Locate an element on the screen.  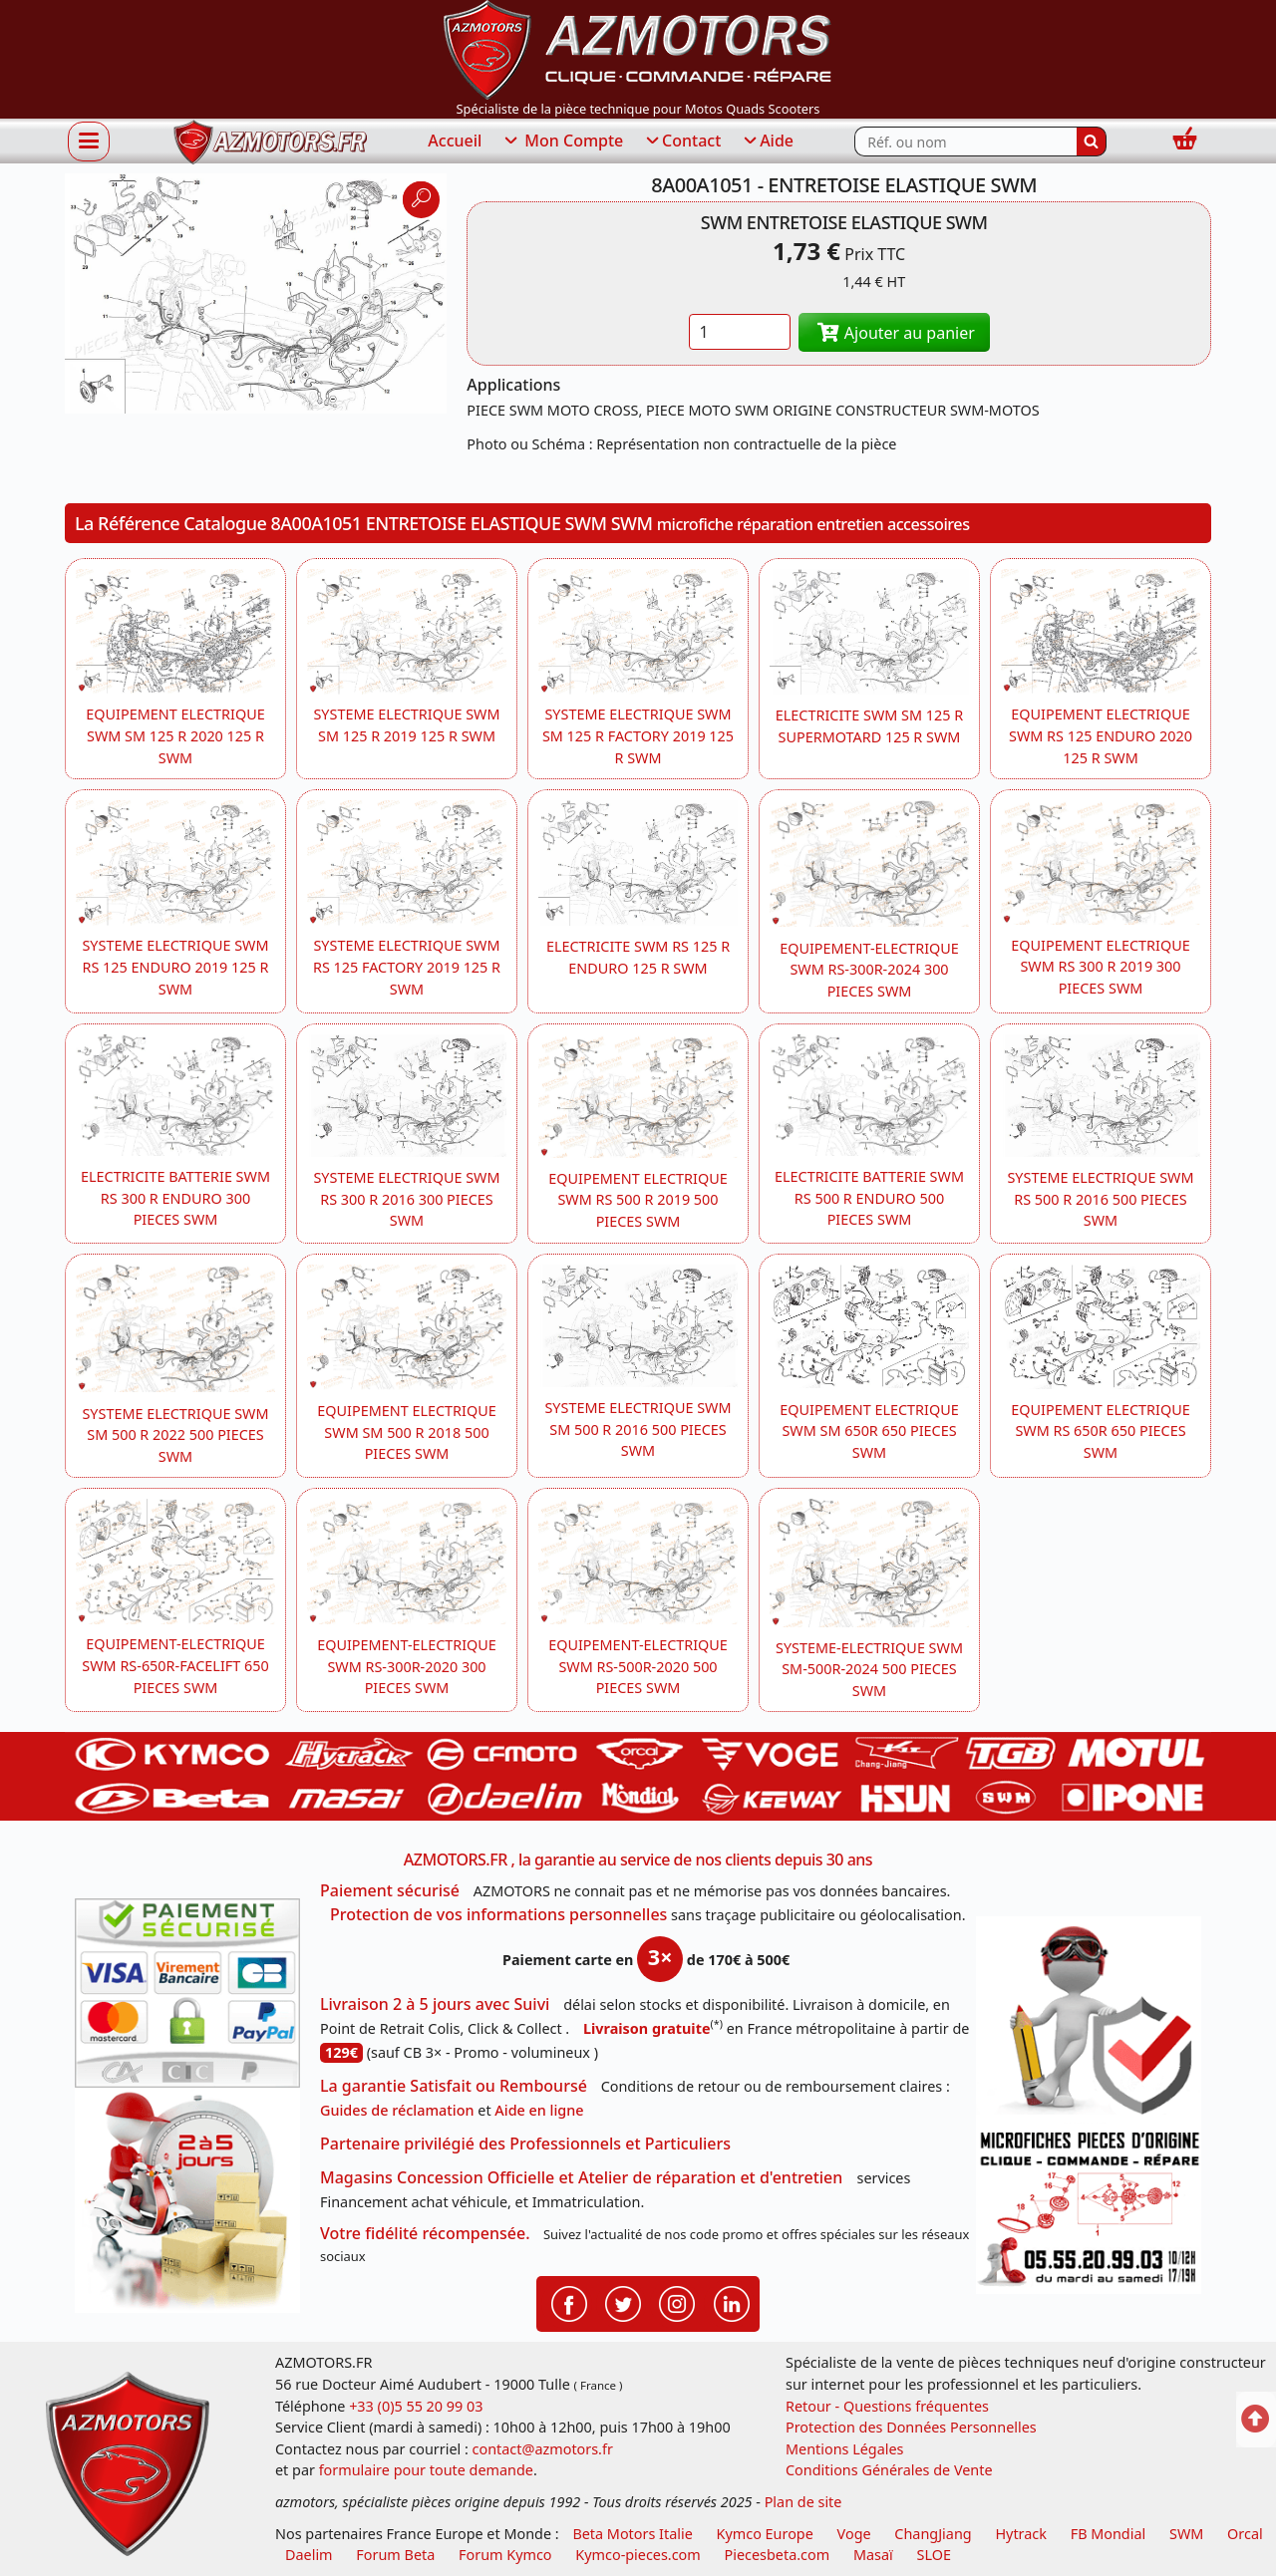
EQUIPEMENT ELECTRIQUE SWM RS 125 ENDURO 2020 125 R SWM is located at coordinates (1100, 735).